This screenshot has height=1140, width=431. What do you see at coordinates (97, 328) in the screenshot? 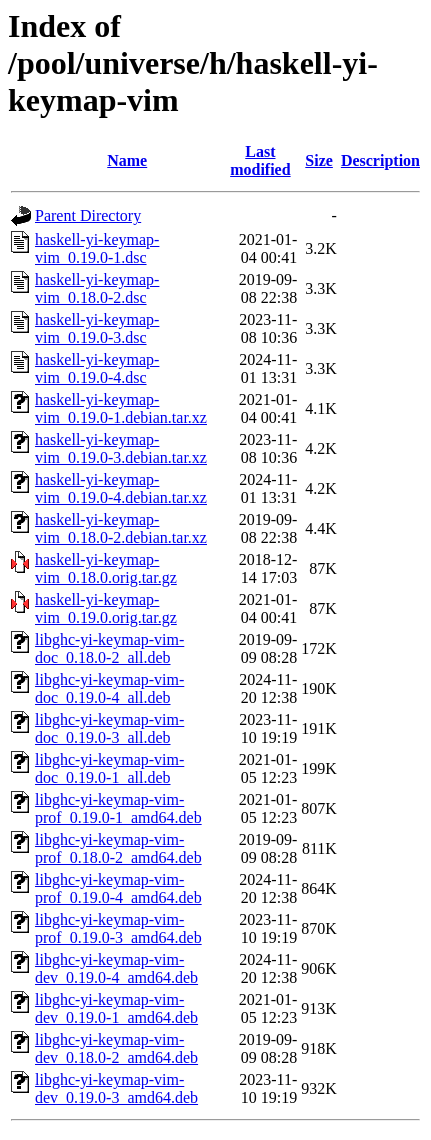
I see `haskell-yi-keymap-vim_0.19.0-3.dsc` at bounding box center [97, 328].